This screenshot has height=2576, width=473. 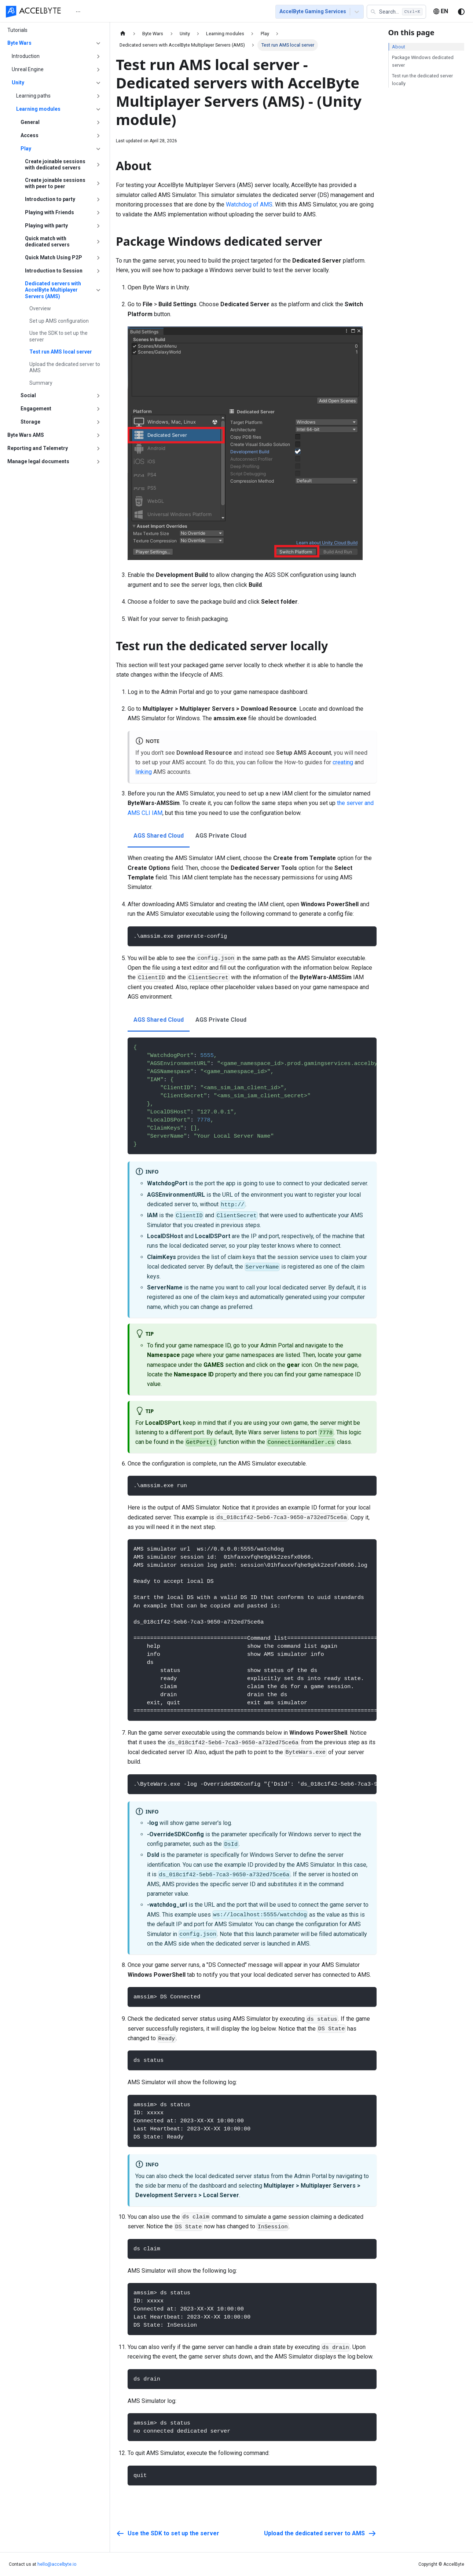 What do you see at coordinates (158, 835) in the screenshot?
I see `AGS Shared Cloud [tab]` at bounding box center [158, 835].